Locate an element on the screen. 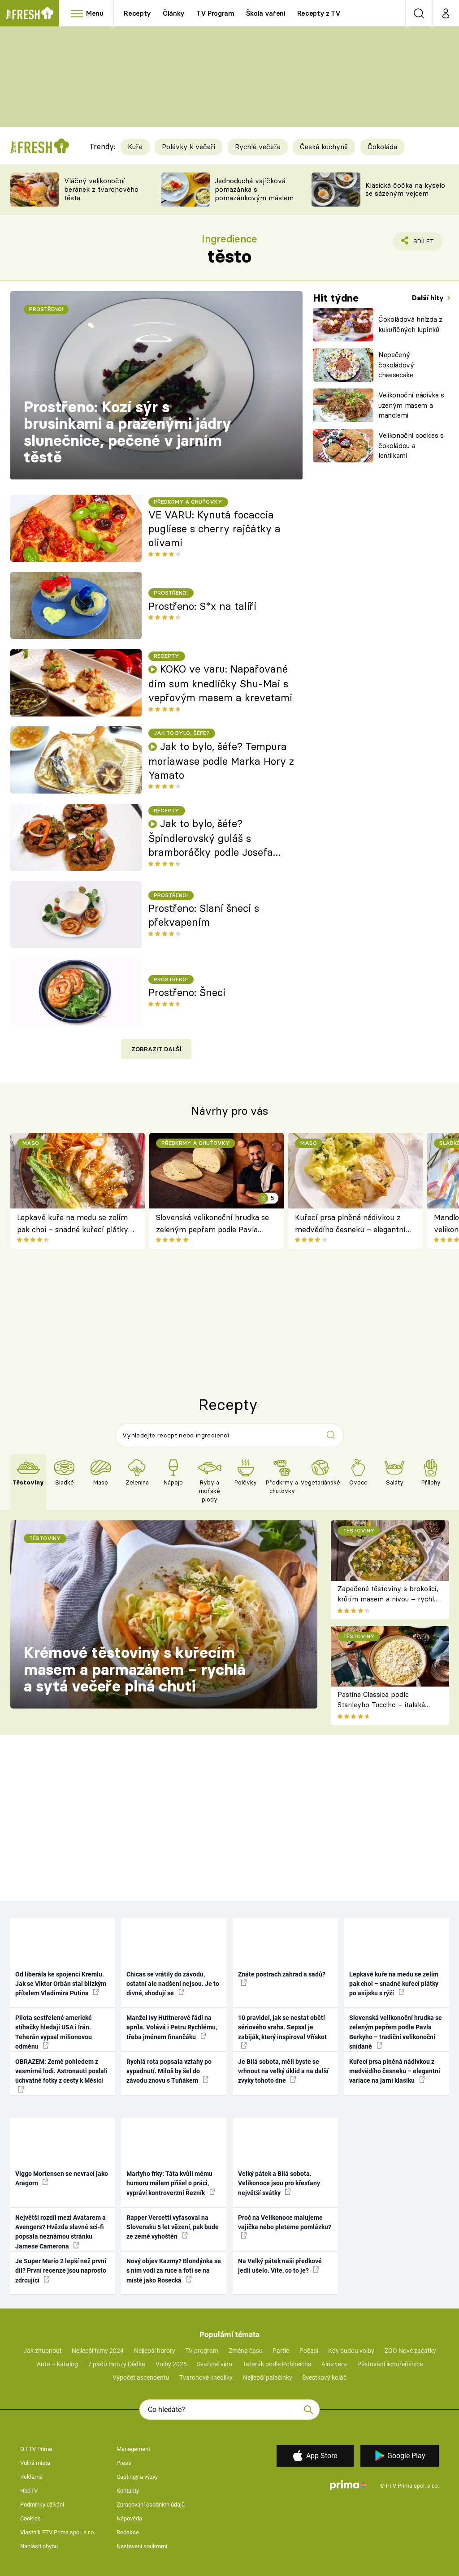  Viggo Mortensen se nevrací jako Aragorn is located at coordinates (61, 2178).